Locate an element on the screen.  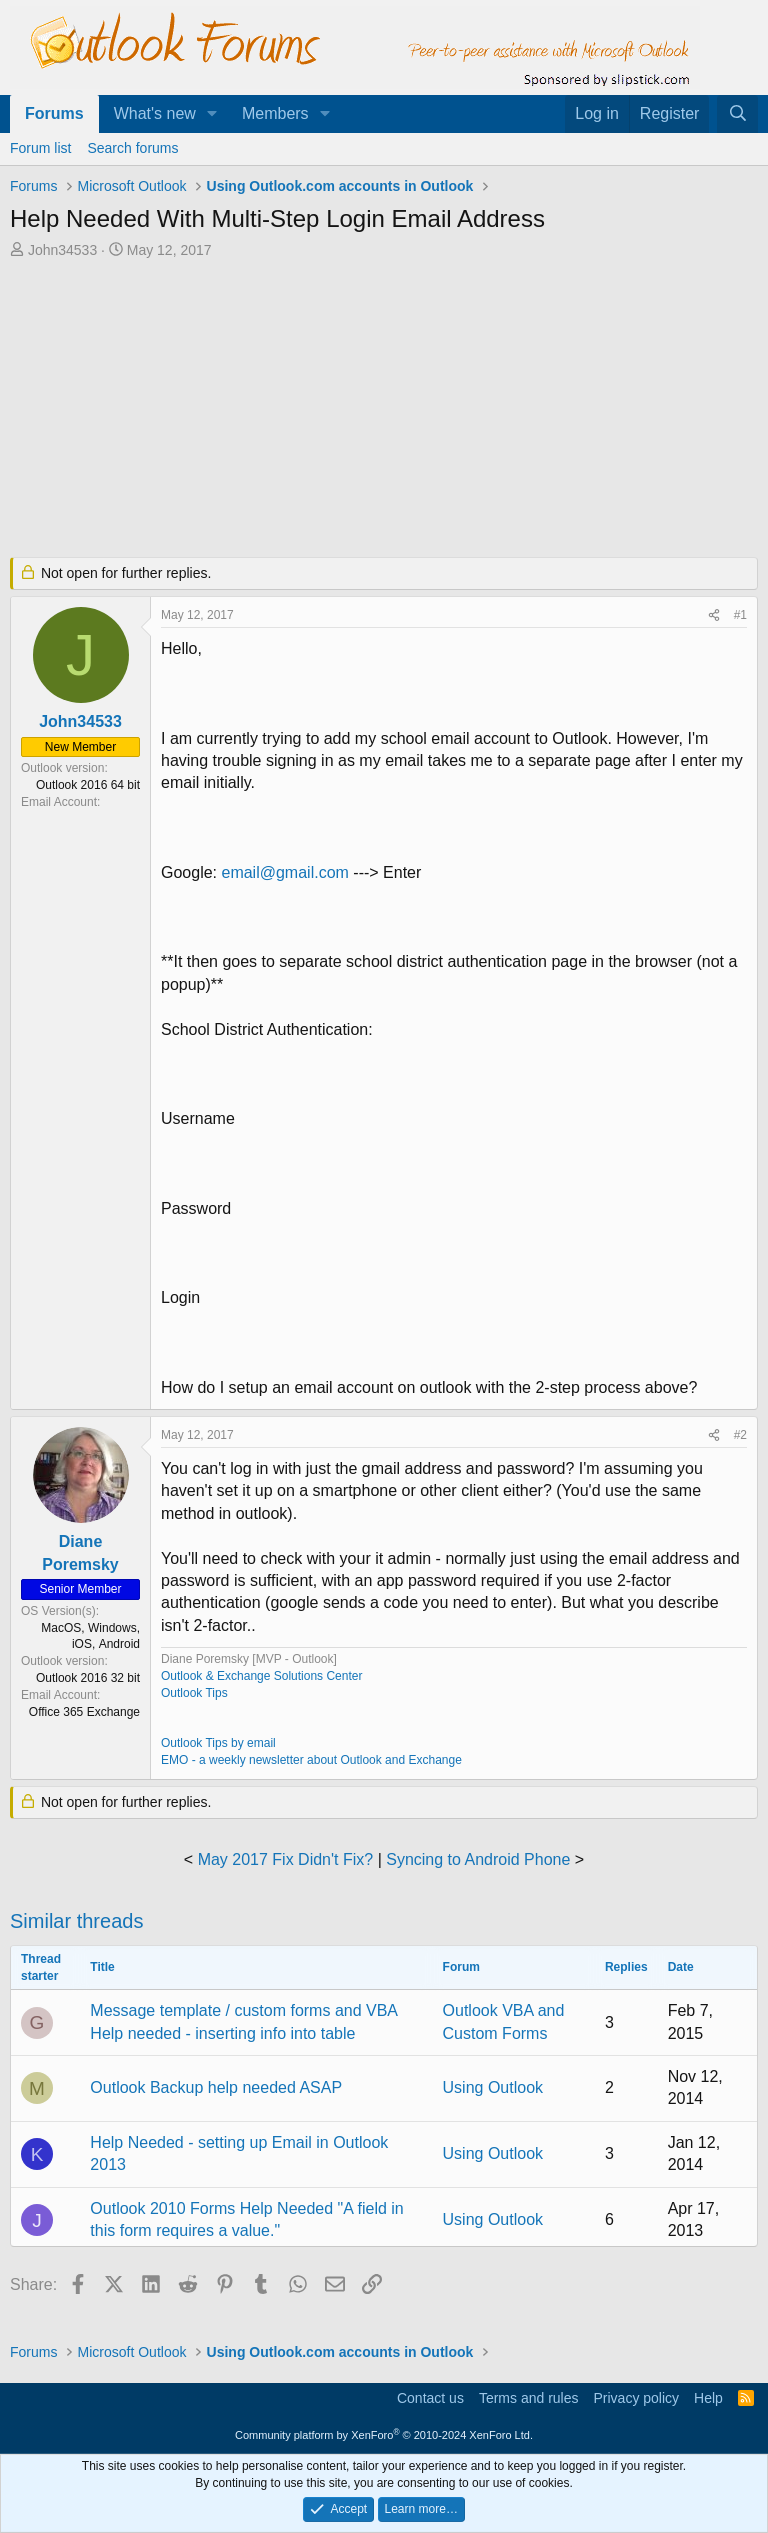
Outlook & Exchange Solutions Center is located at coordinates (261, 1676).